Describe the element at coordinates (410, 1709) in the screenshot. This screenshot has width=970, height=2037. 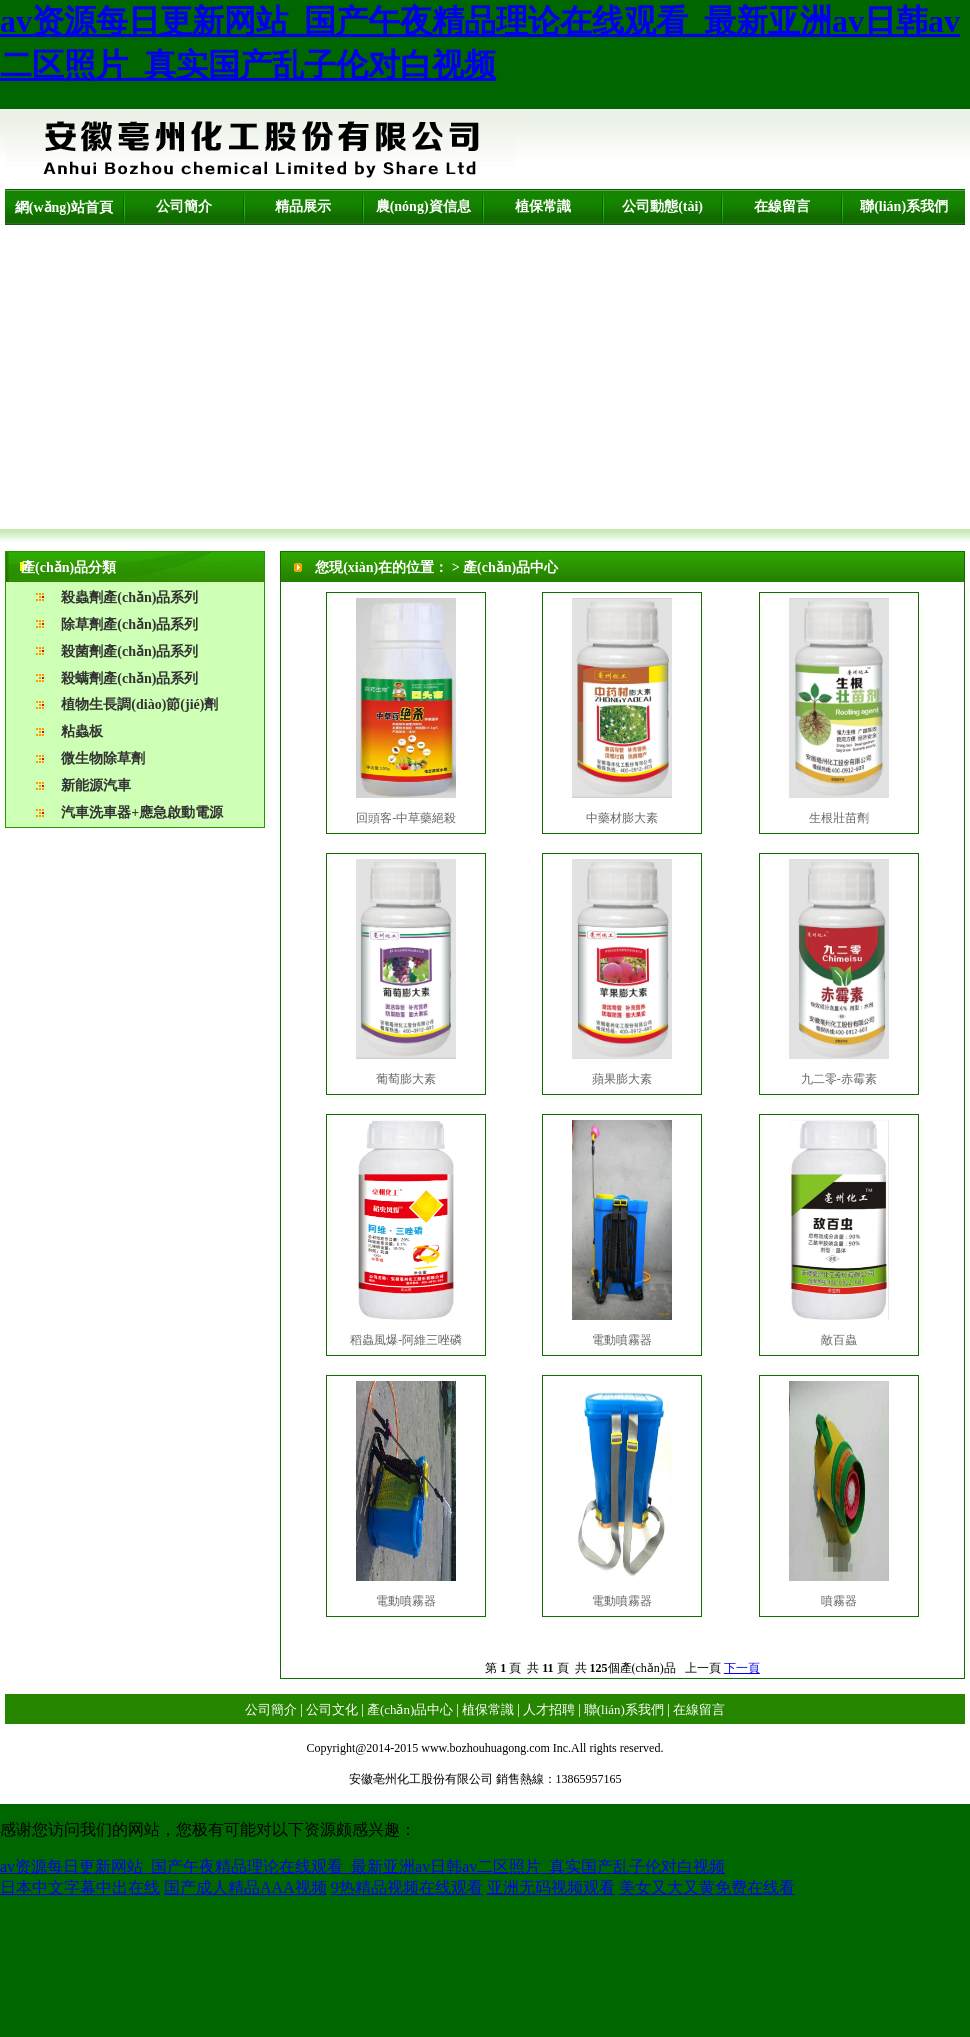
I see `產(chǎn)品中心` at that location.